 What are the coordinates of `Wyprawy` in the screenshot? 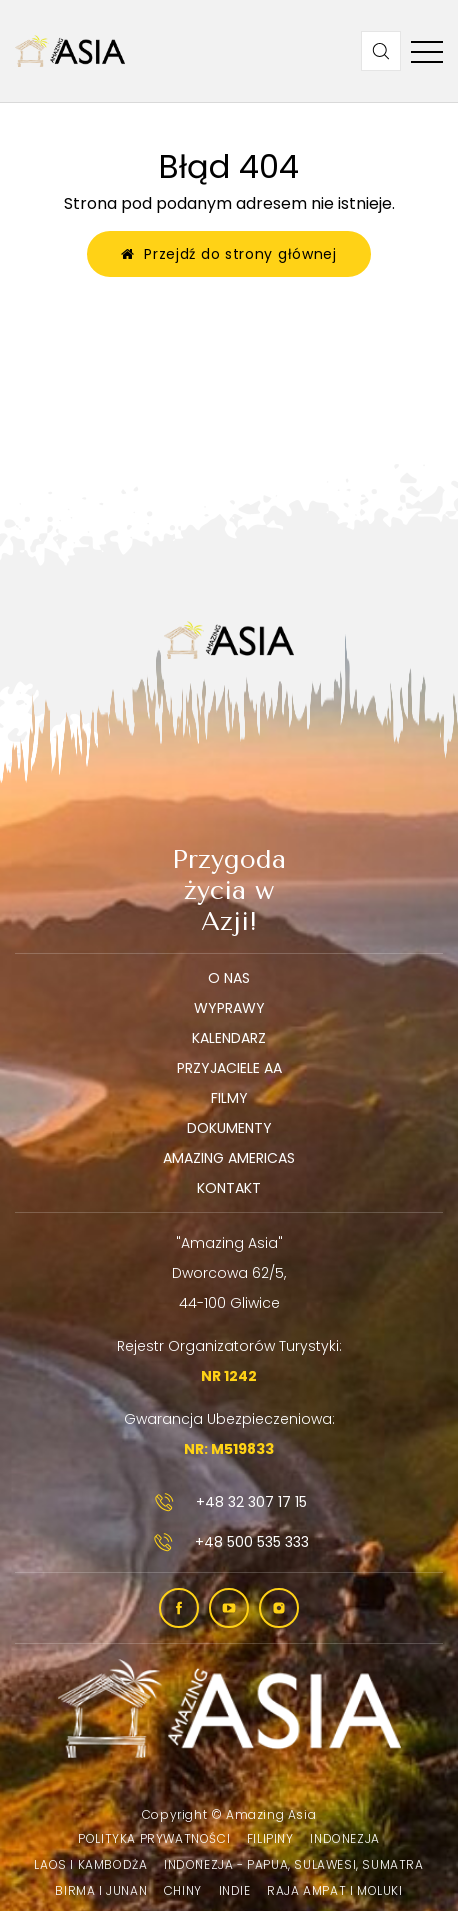 It's located at (229, 1008).